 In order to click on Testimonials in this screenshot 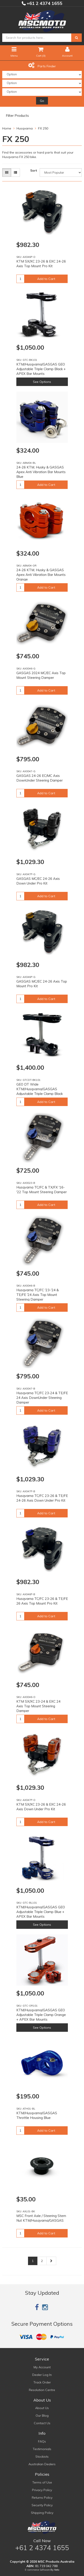, I will do `click(42, 2449)`.